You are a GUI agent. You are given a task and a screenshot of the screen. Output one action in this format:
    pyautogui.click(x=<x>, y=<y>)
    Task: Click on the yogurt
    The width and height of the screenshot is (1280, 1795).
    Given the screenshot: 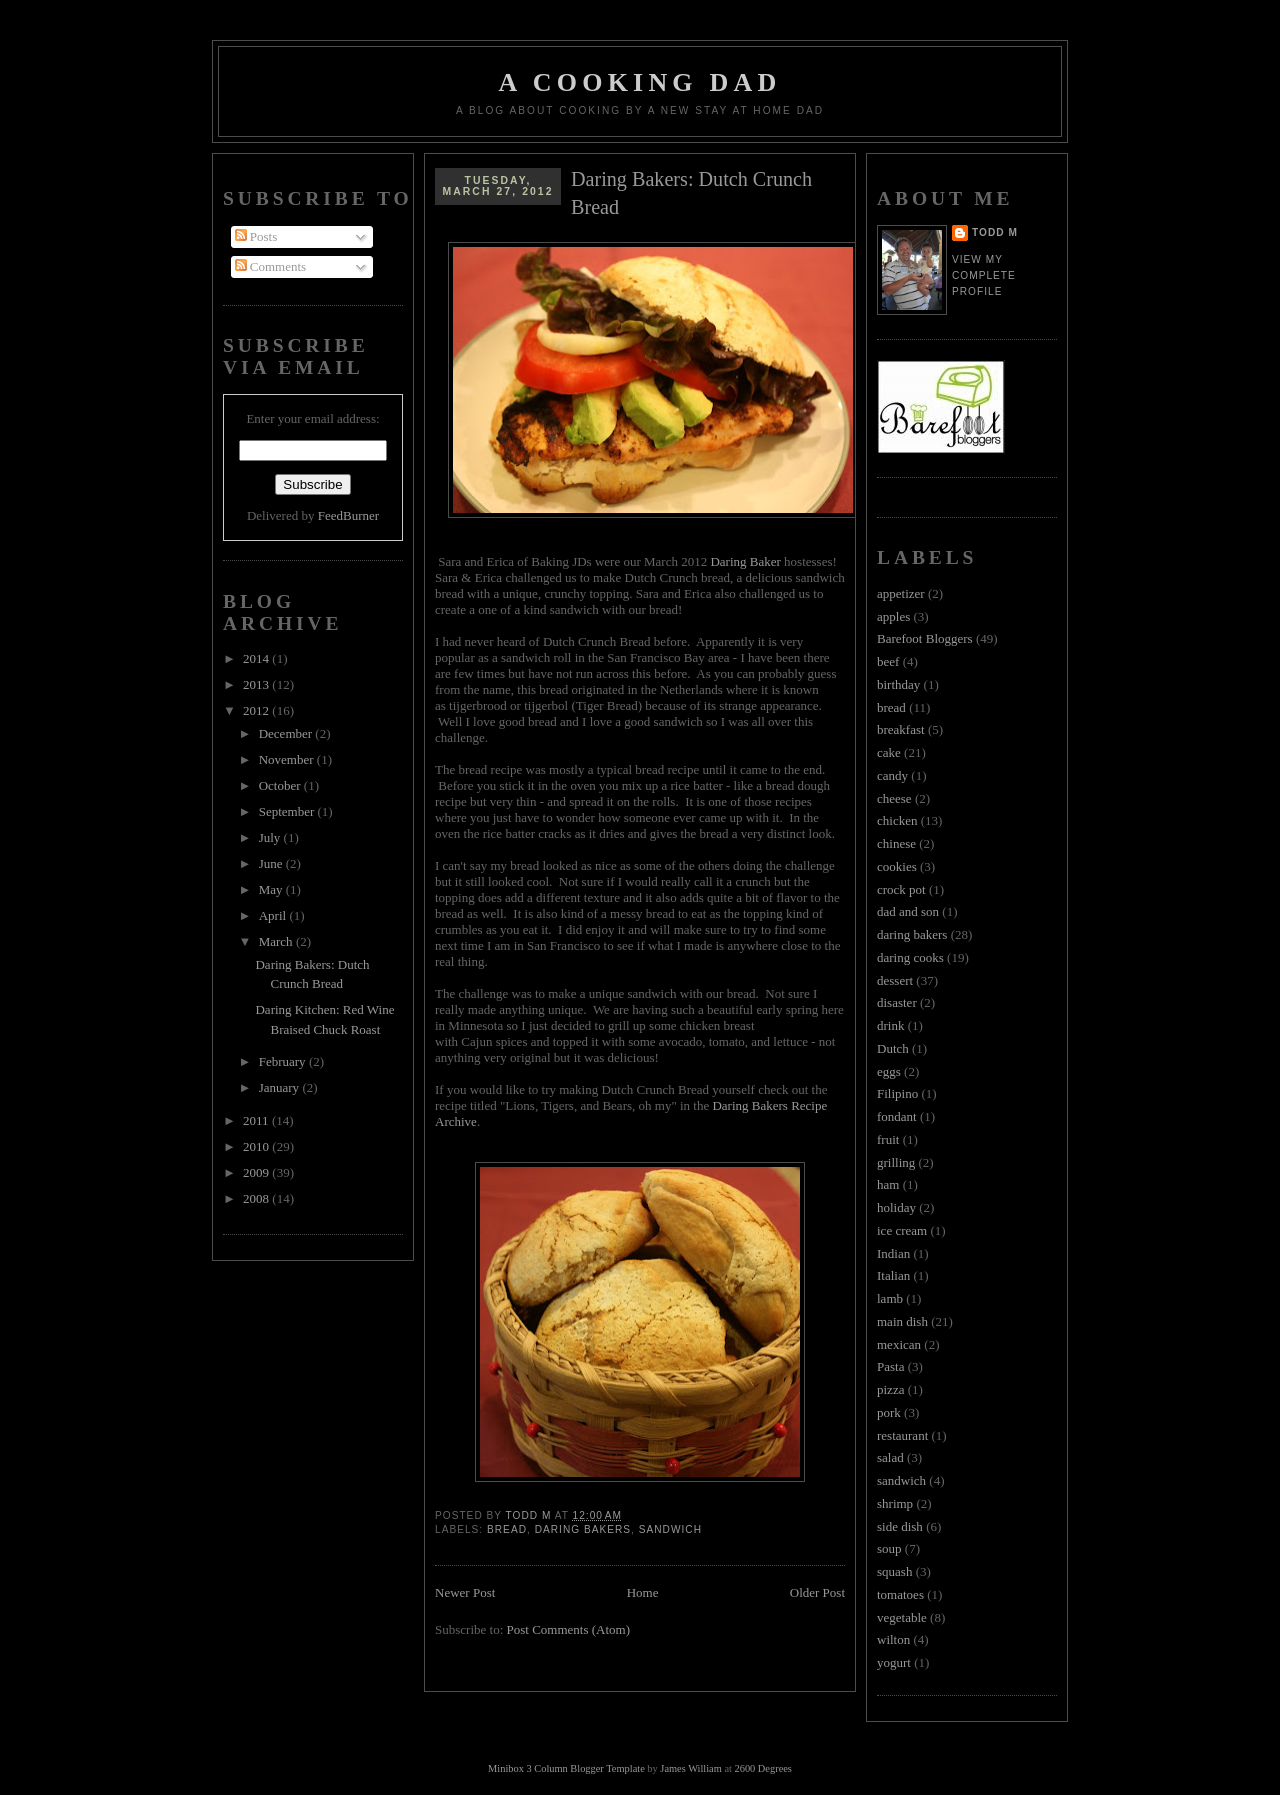 What is the action you would take?
    pyautogui.click(x=894, y=1662)
    